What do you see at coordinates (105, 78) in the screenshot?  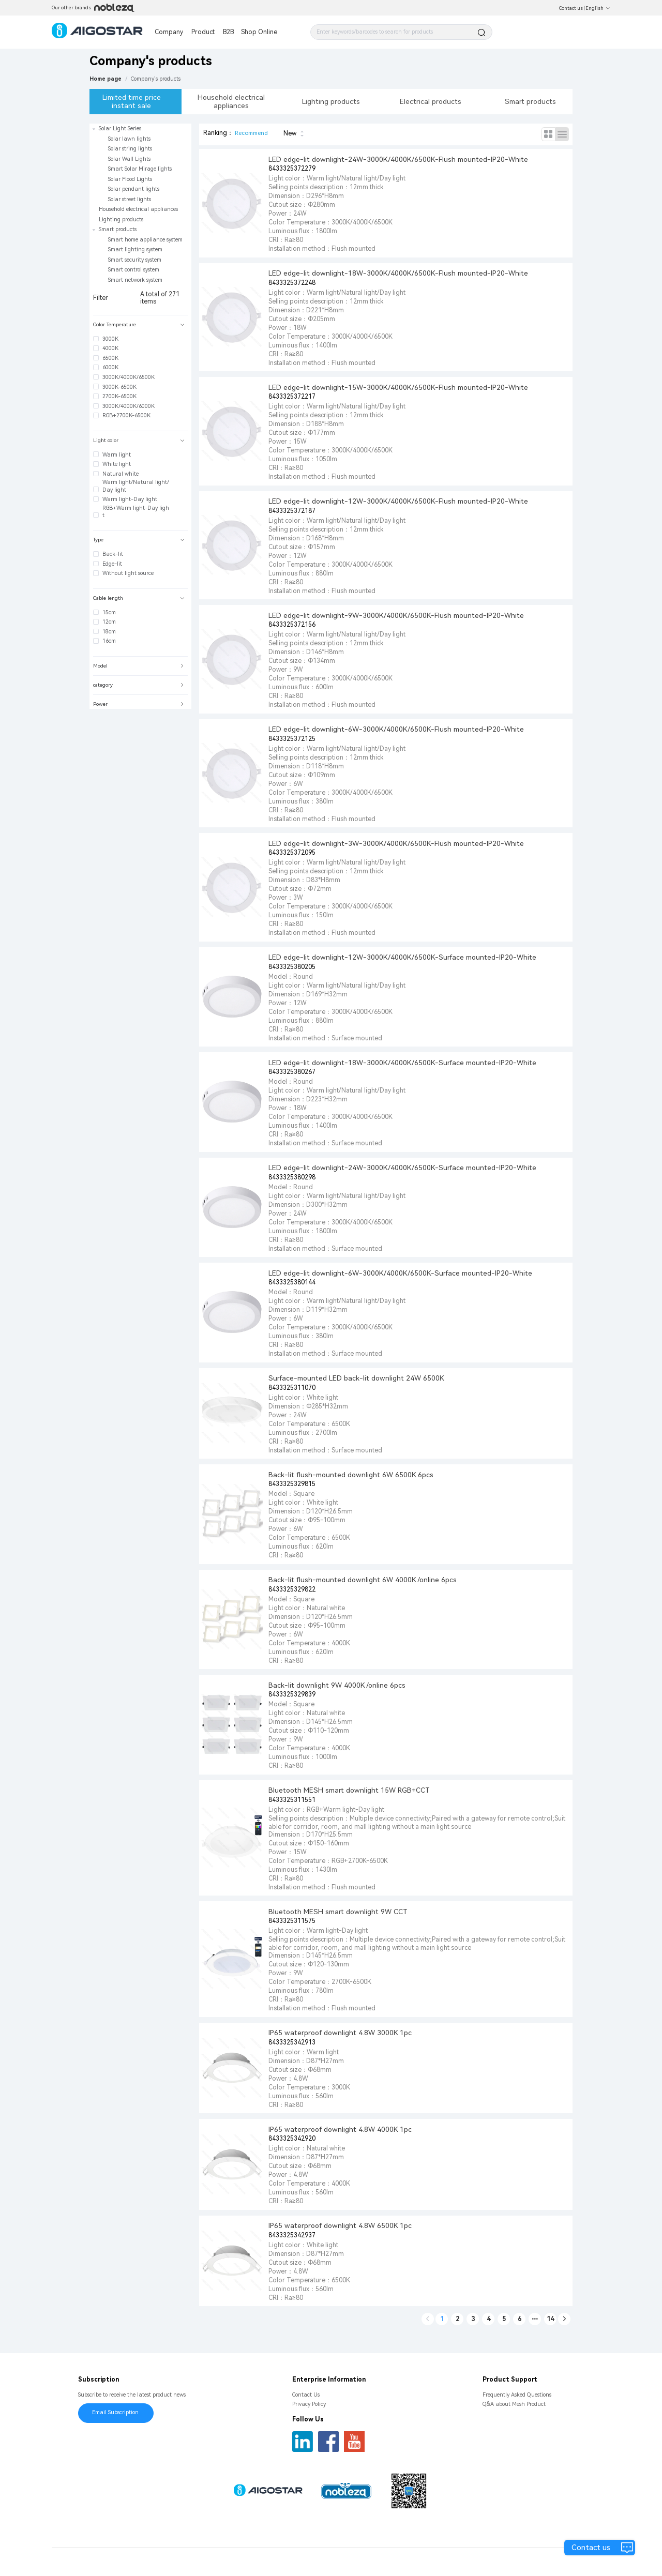 I see `Home page [link]` at bounding box center [105, 78].